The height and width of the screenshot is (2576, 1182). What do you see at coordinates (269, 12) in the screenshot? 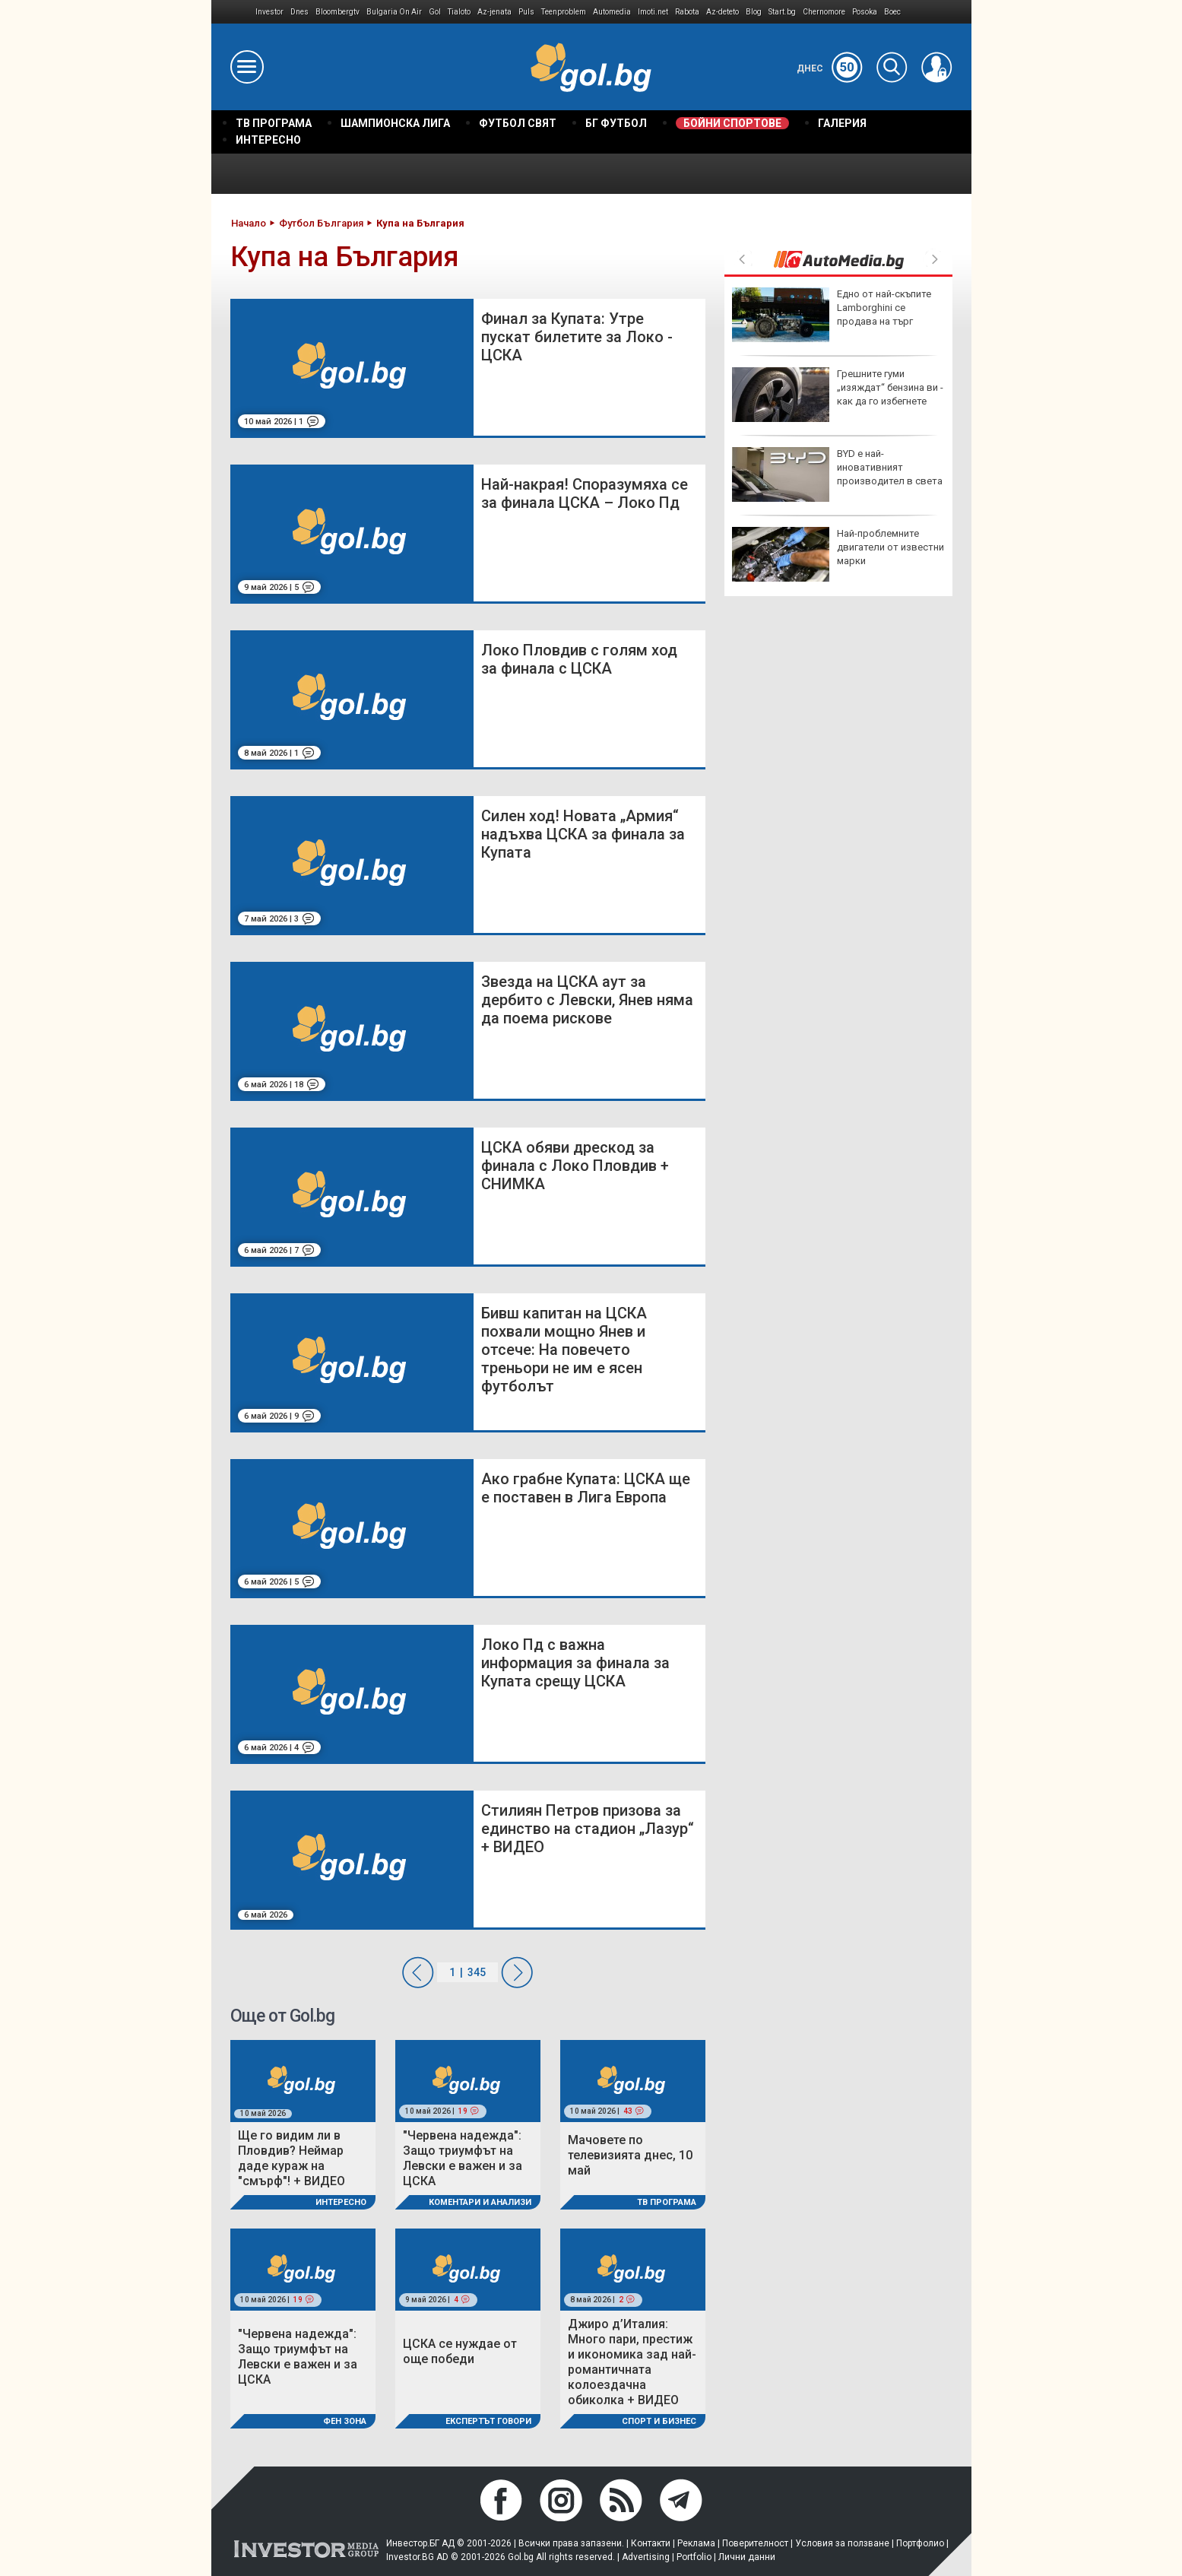
I see `Investor` at bounding box center [269, 12].